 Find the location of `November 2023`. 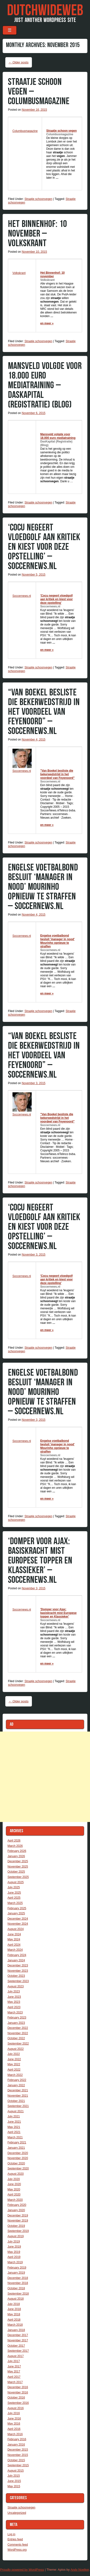

November 2023 is located at coordinates (17, 1970).